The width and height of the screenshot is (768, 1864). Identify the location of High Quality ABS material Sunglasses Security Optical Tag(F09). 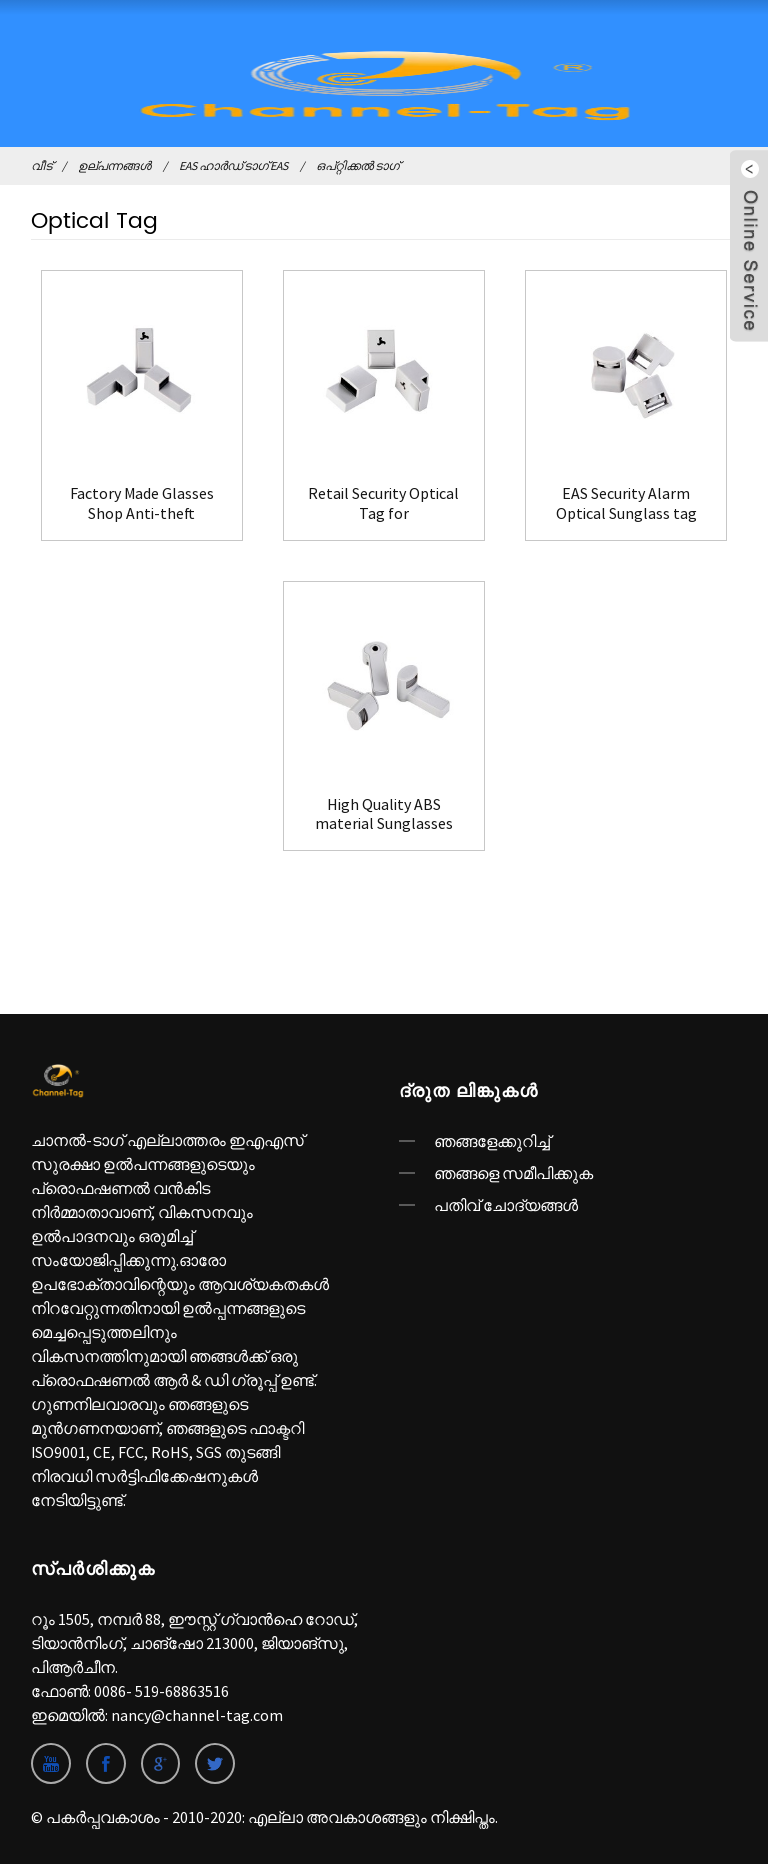
(384, 814).